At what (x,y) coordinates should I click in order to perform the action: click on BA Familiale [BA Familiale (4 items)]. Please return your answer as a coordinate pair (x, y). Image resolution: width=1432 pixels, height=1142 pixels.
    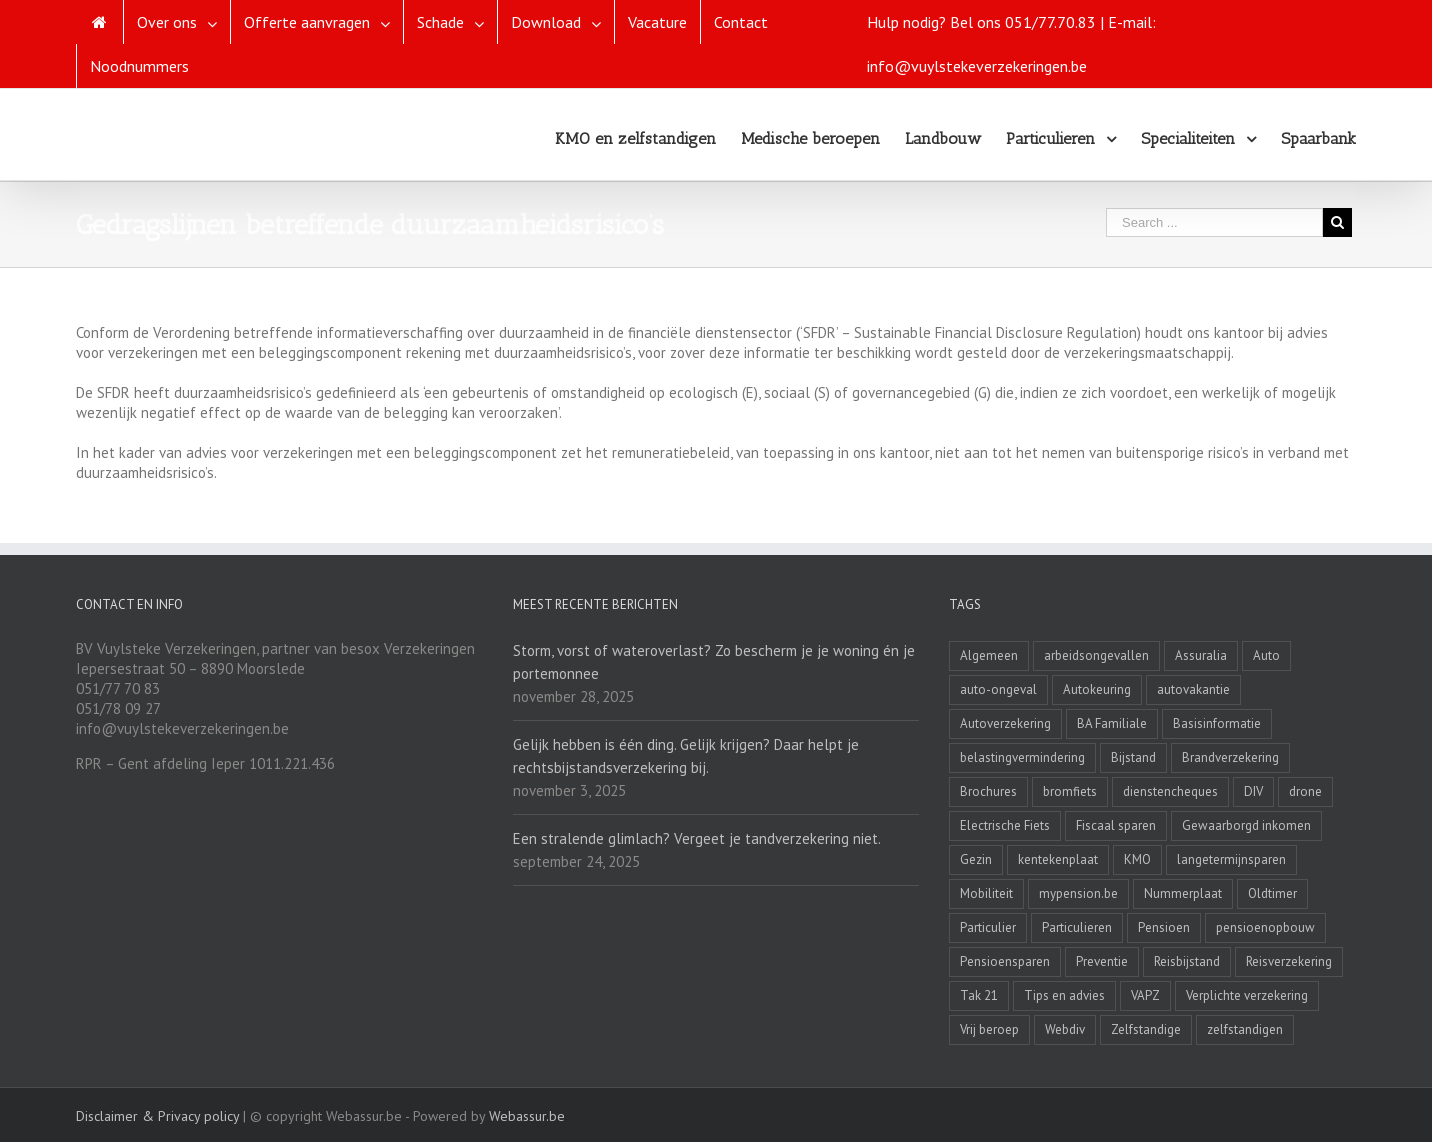
    Looking at the image, I should click on (1112, 723).